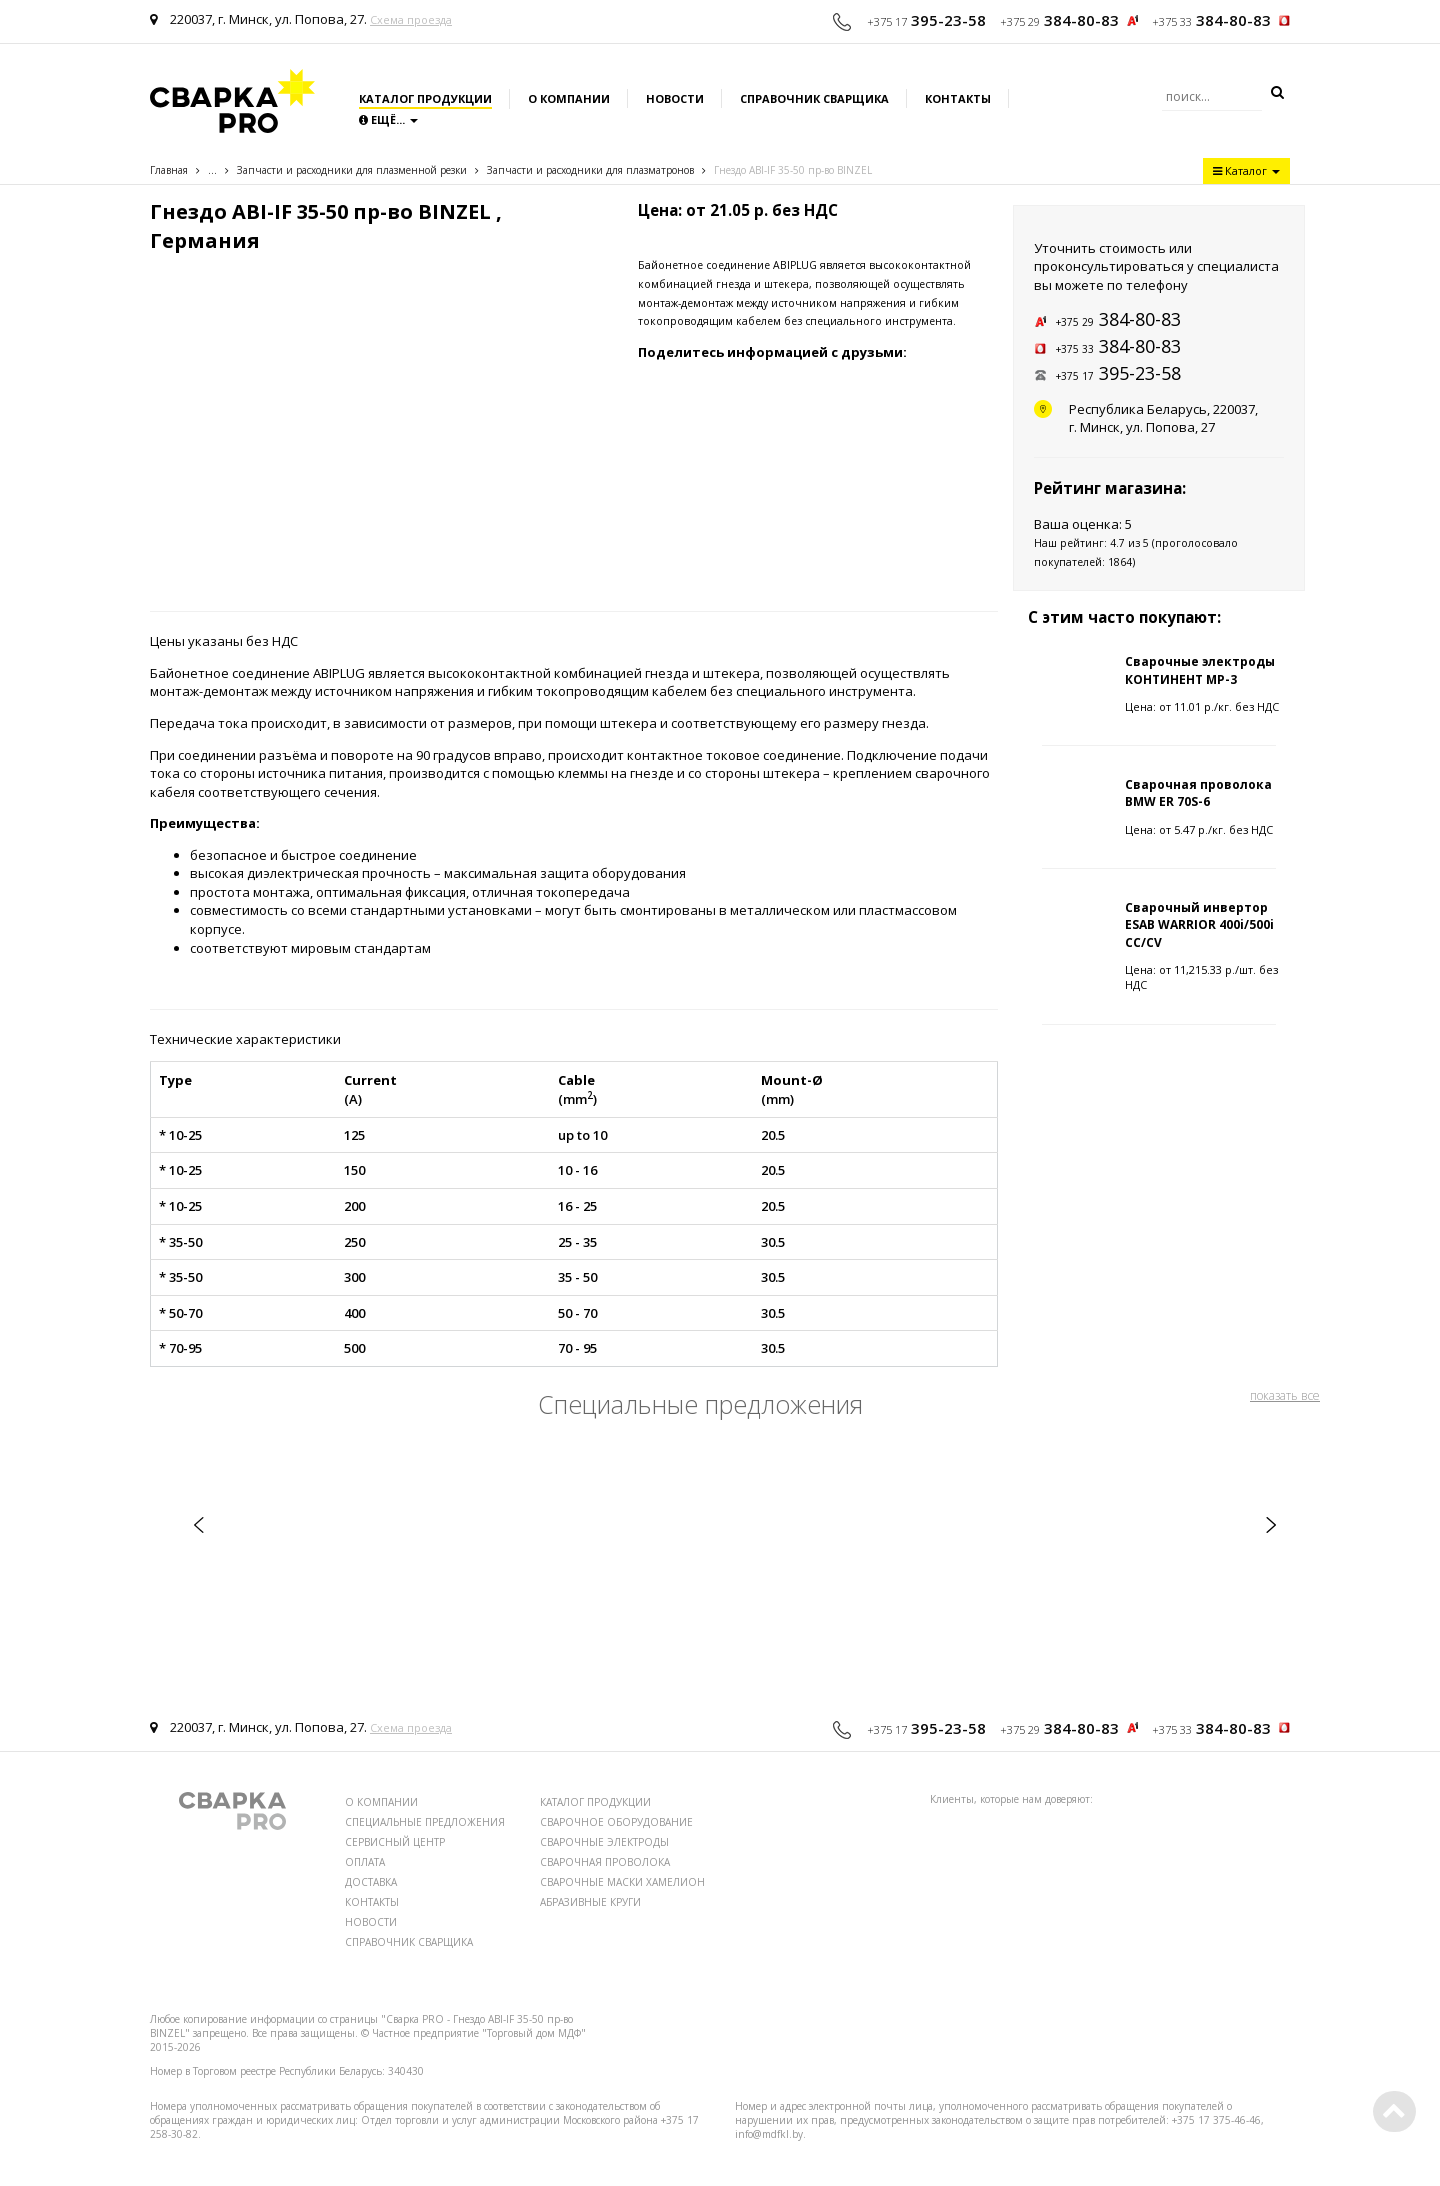 The height and width of the screenshot is (2186, 1440). Describe the element at coordinates (425, 1822) in the screenshot. I see `СПЕЦИАЛЬНЫЕ ПРЕДЛОЖЕНИЯ` at that location.